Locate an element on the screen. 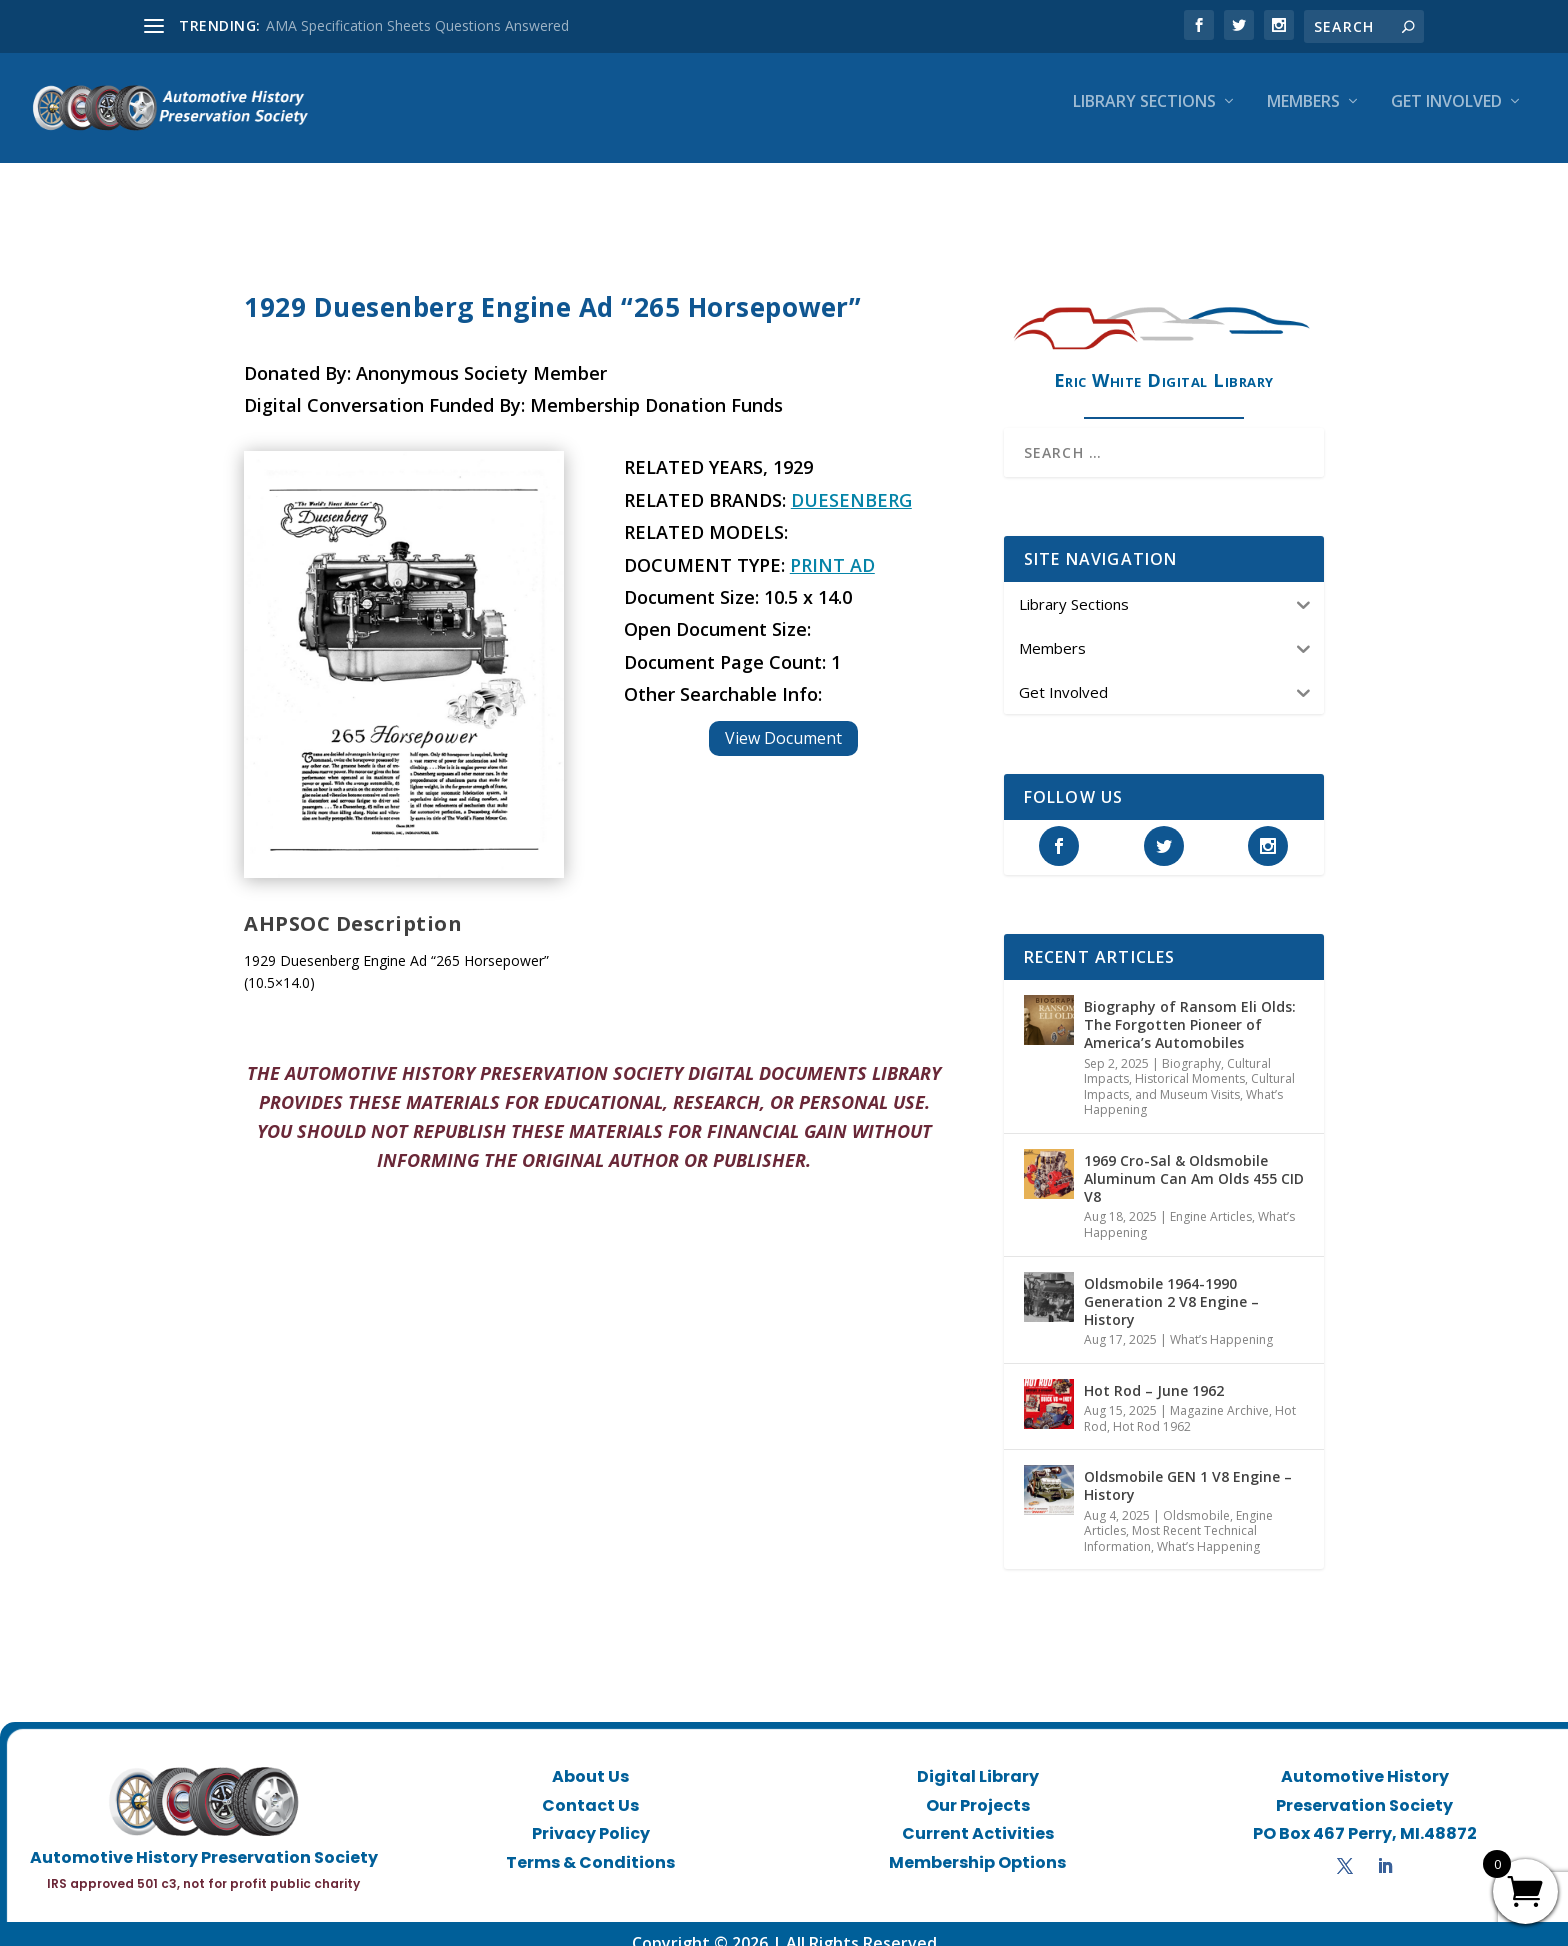  Oldsmobile is located at coordinates (1196, 1497).